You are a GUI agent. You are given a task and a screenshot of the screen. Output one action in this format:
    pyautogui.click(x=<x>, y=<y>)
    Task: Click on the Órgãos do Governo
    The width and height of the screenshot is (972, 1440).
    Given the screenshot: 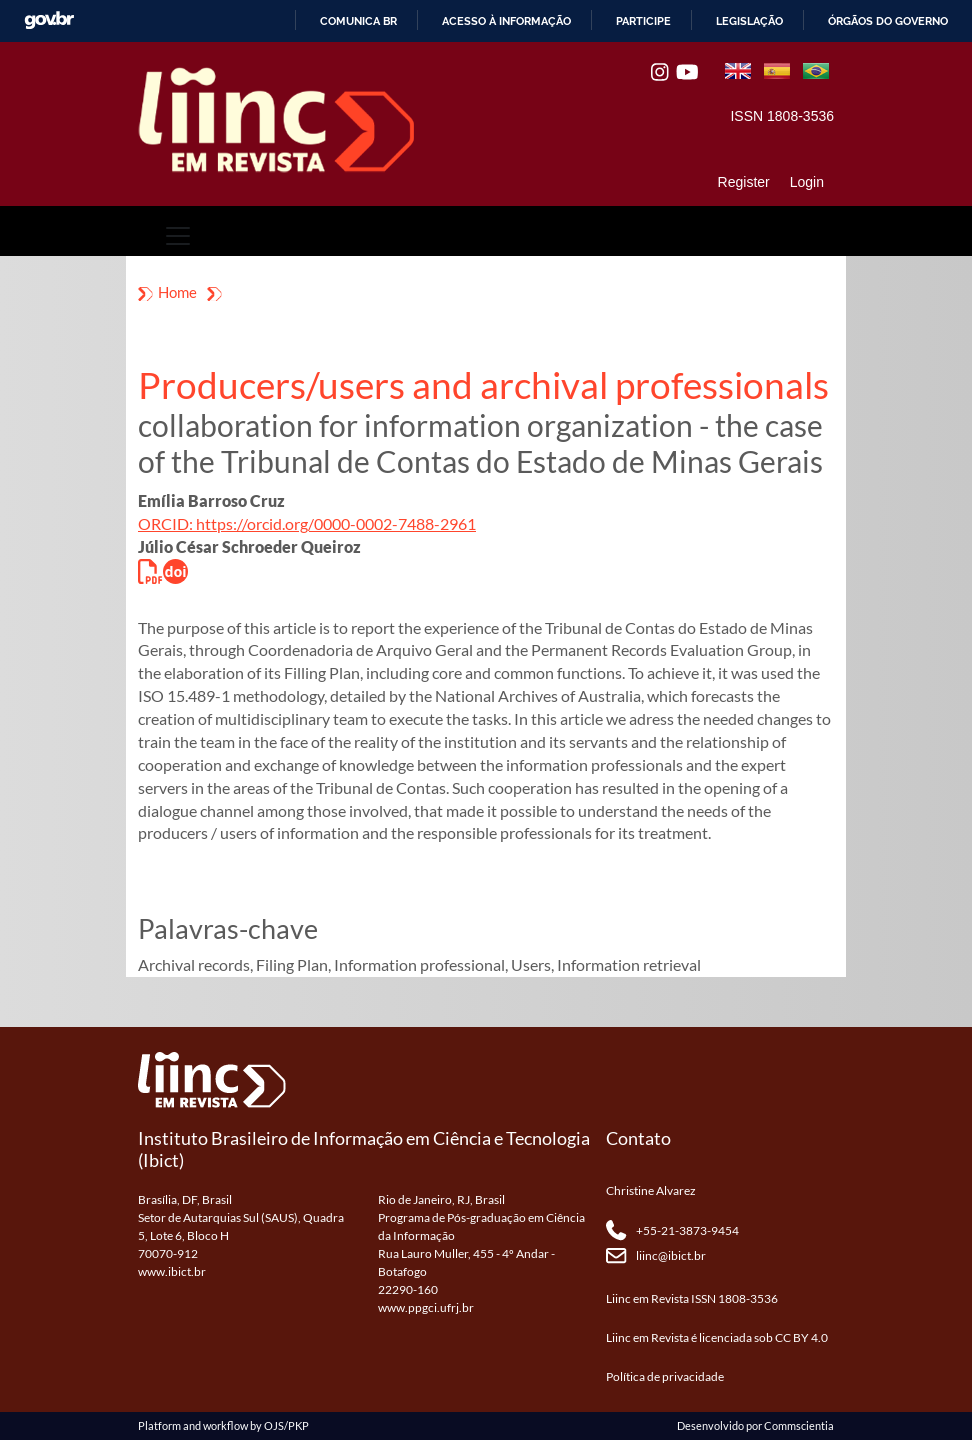 What is the action you would take?
    pyautogui.click(x=888, y=21)
    